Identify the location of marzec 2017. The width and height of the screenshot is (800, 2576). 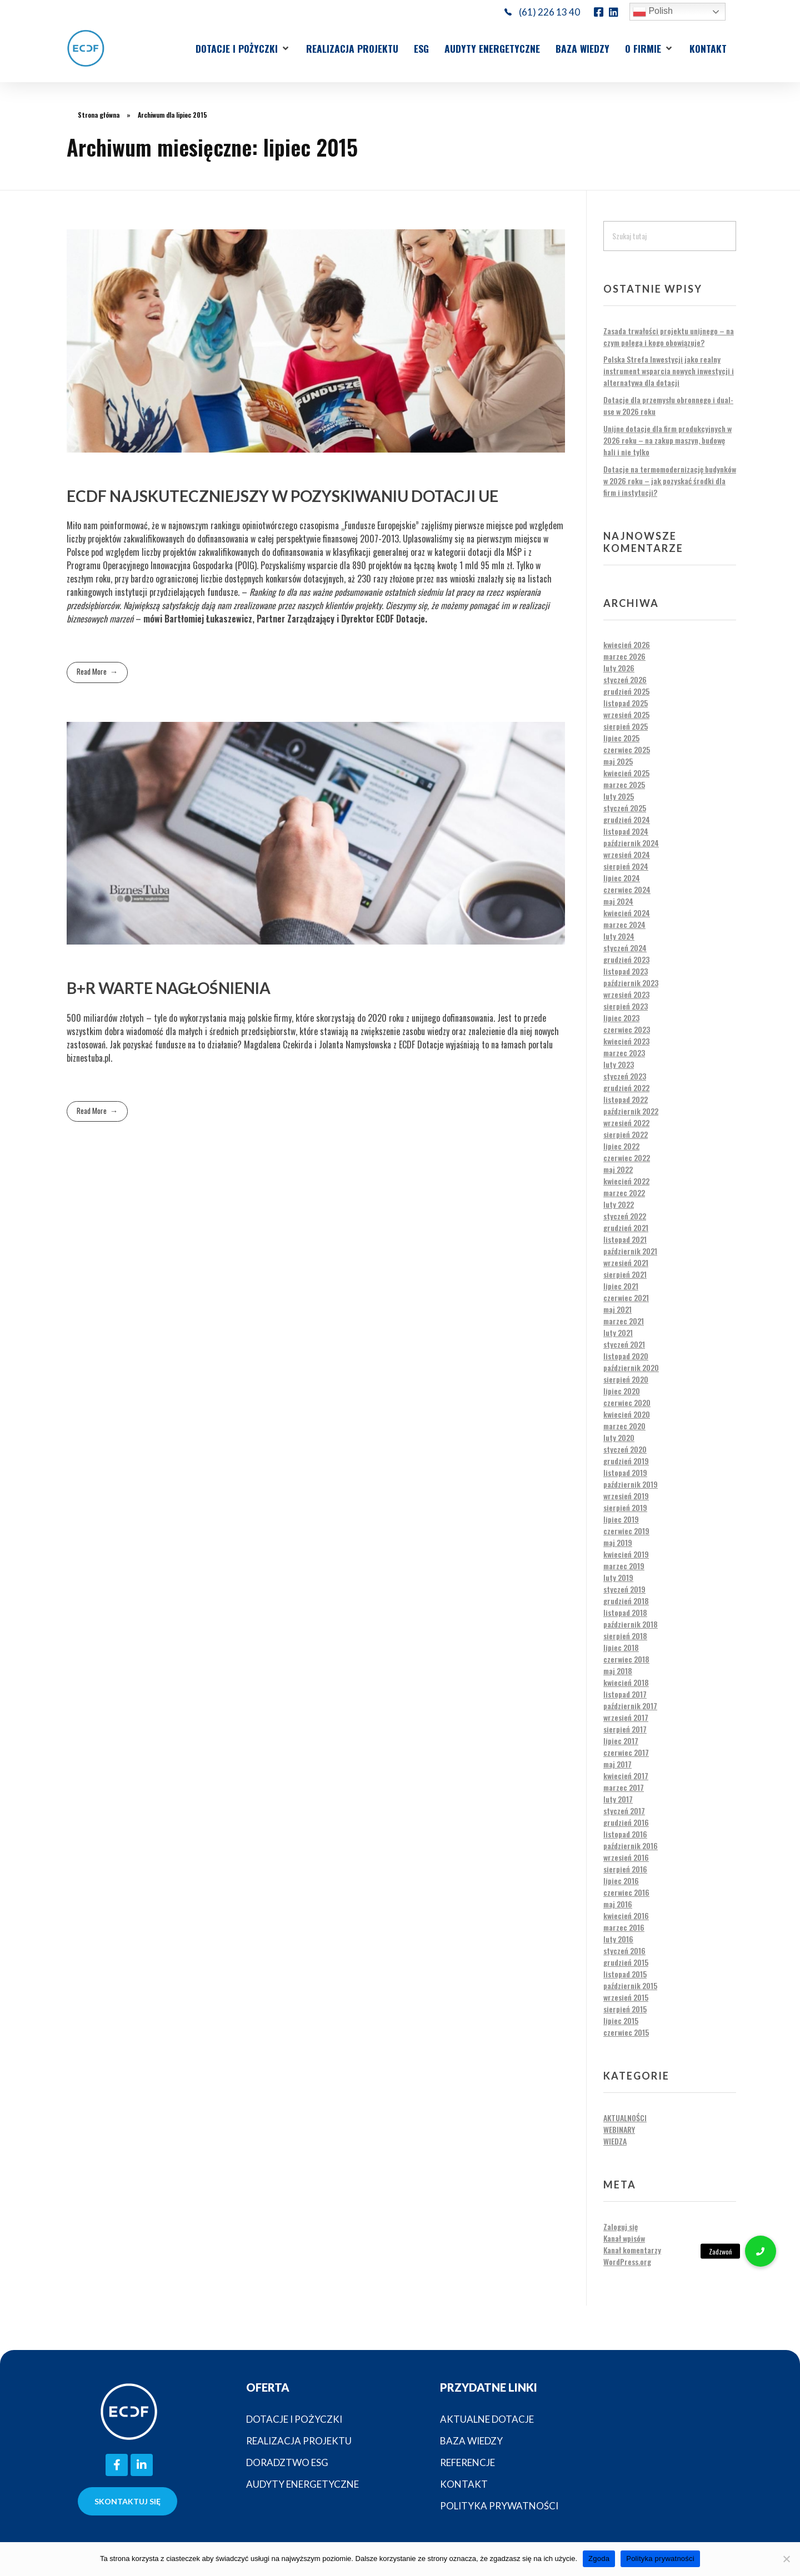
(623, 1787).